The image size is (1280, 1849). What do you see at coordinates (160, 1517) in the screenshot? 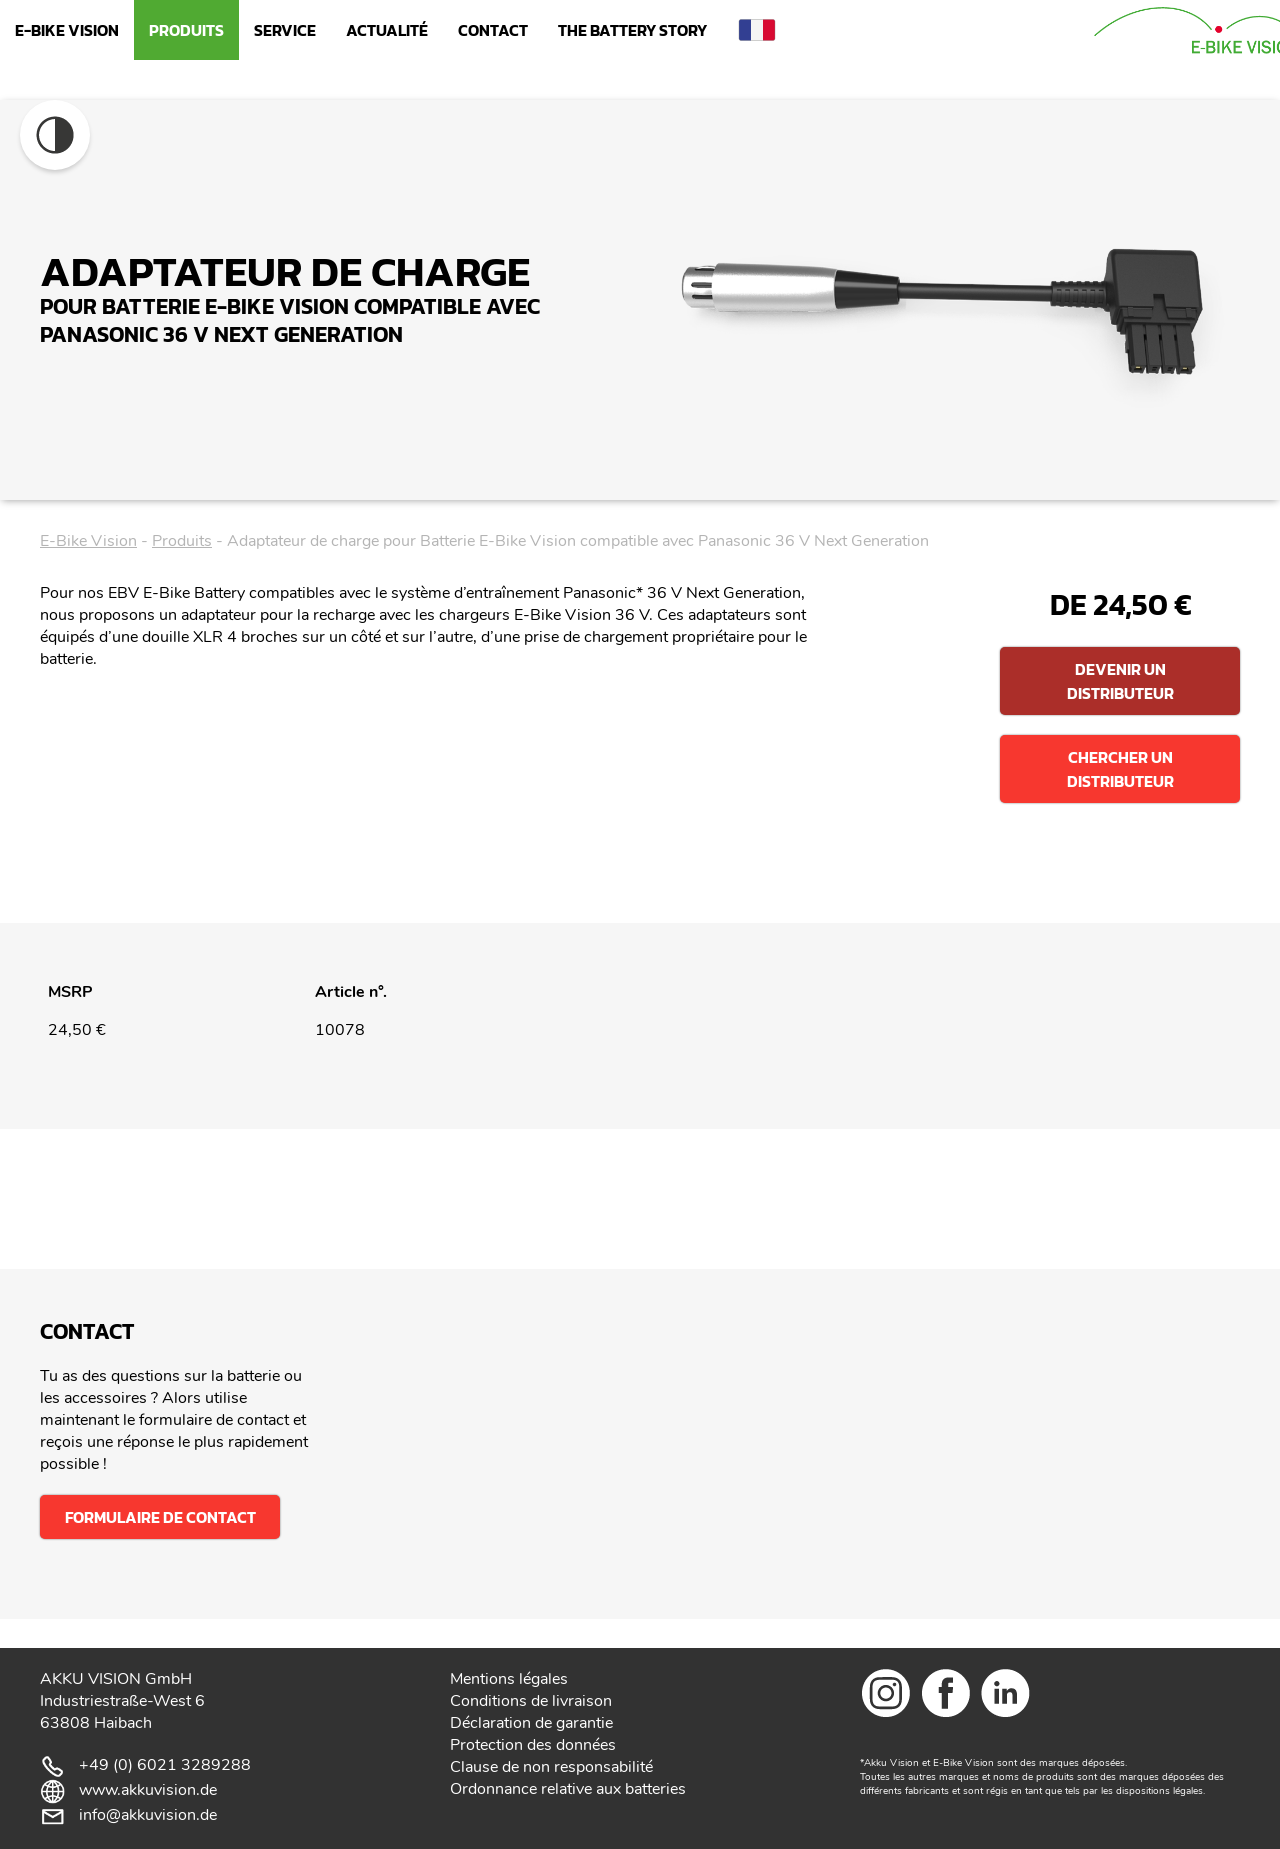
I see `Formulaire de contact` at bounding box center [160, 1517].